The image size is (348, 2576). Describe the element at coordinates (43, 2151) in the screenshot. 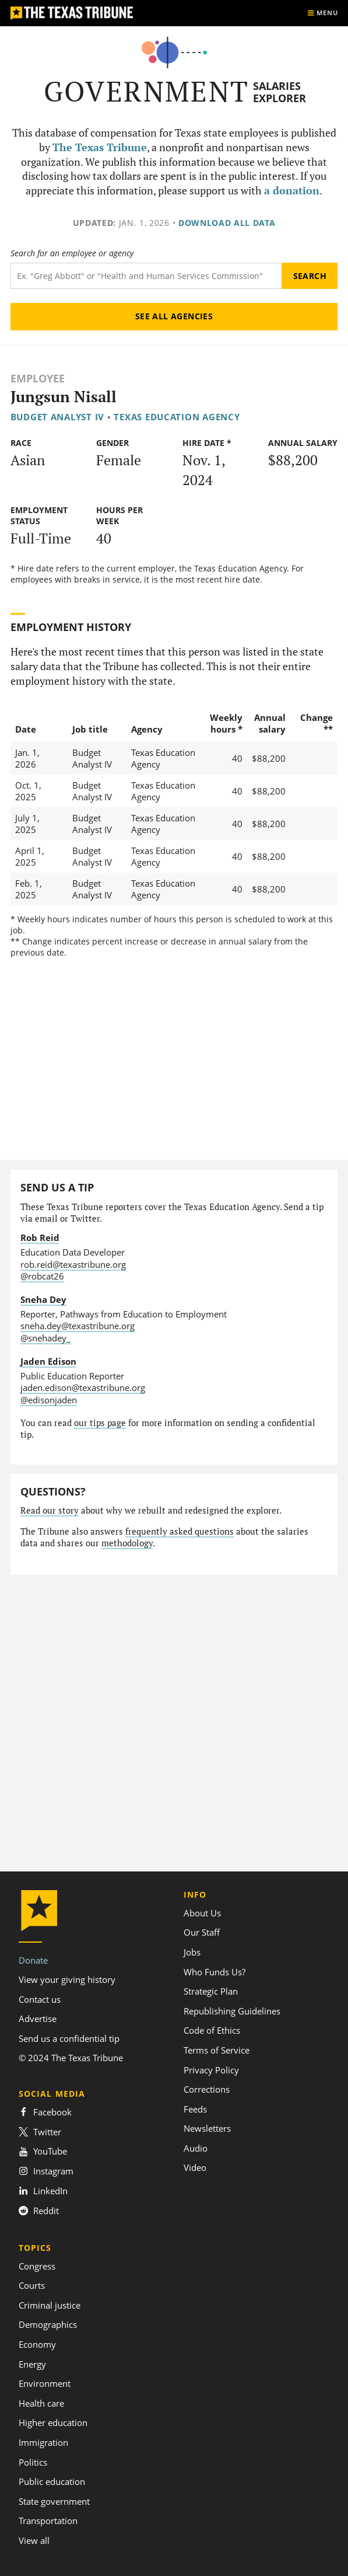

I see `YouTube` at that location.